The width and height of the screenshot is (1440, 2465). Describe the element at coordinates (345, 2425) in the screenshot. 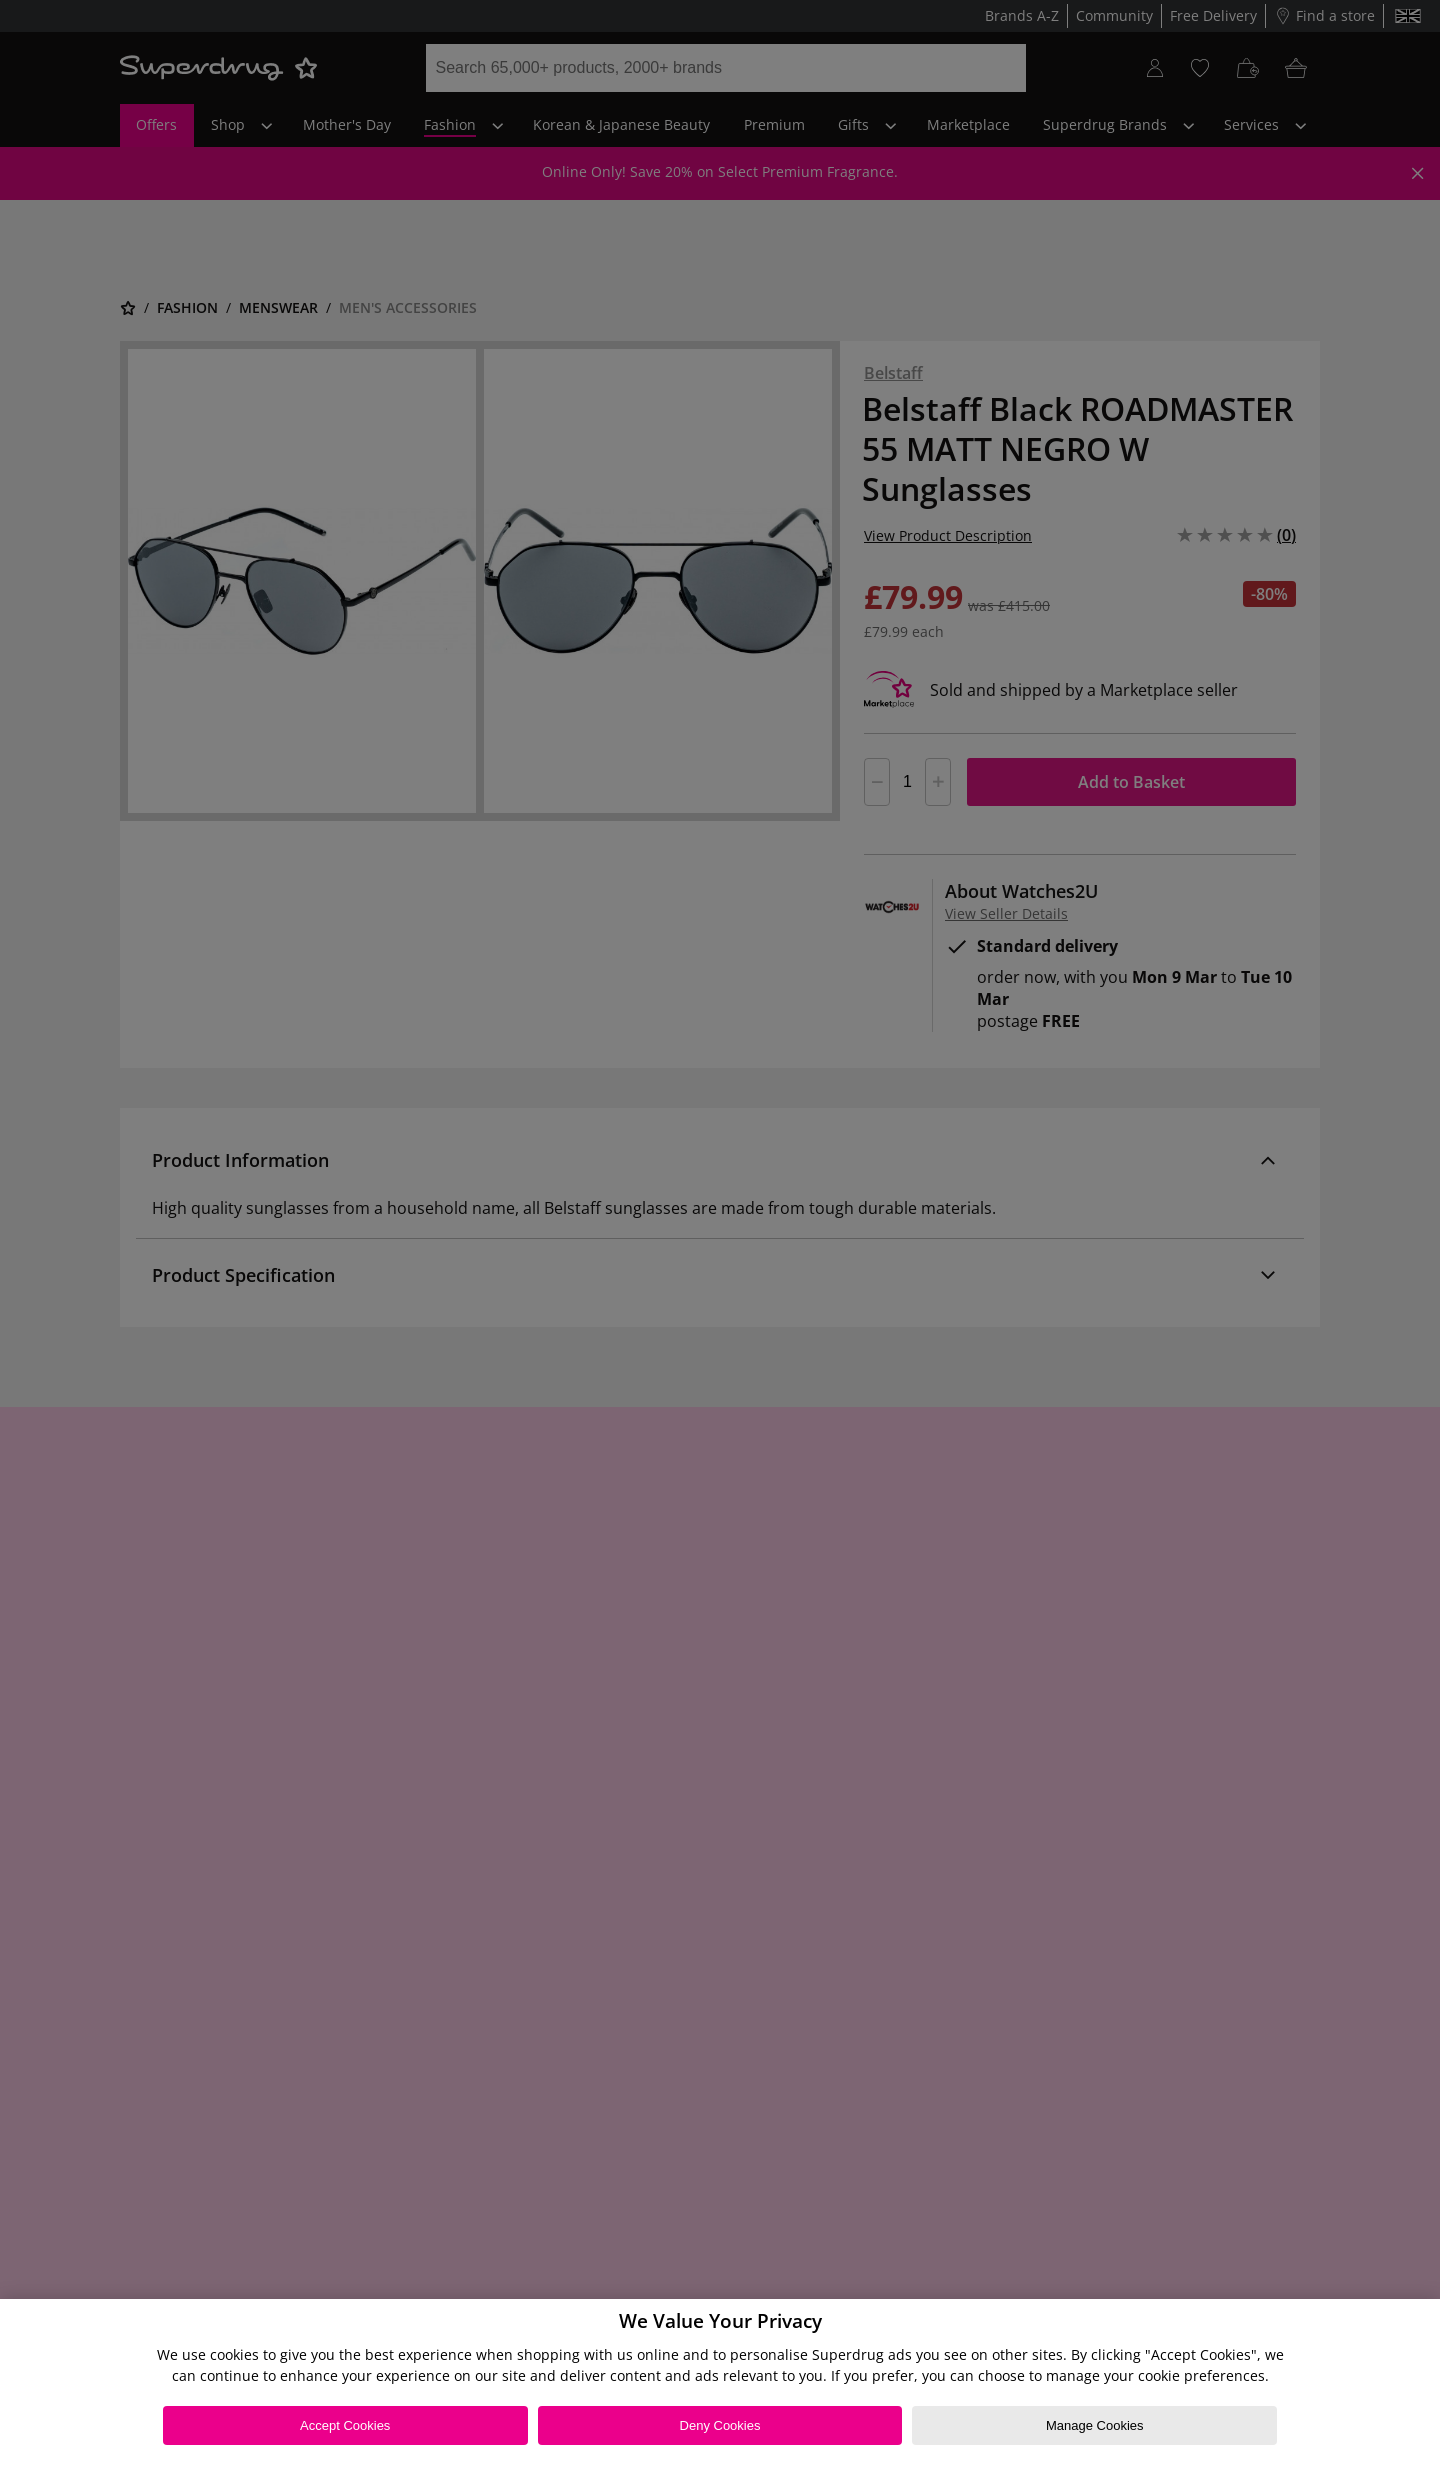

I see `Accept Cookies` at that location.